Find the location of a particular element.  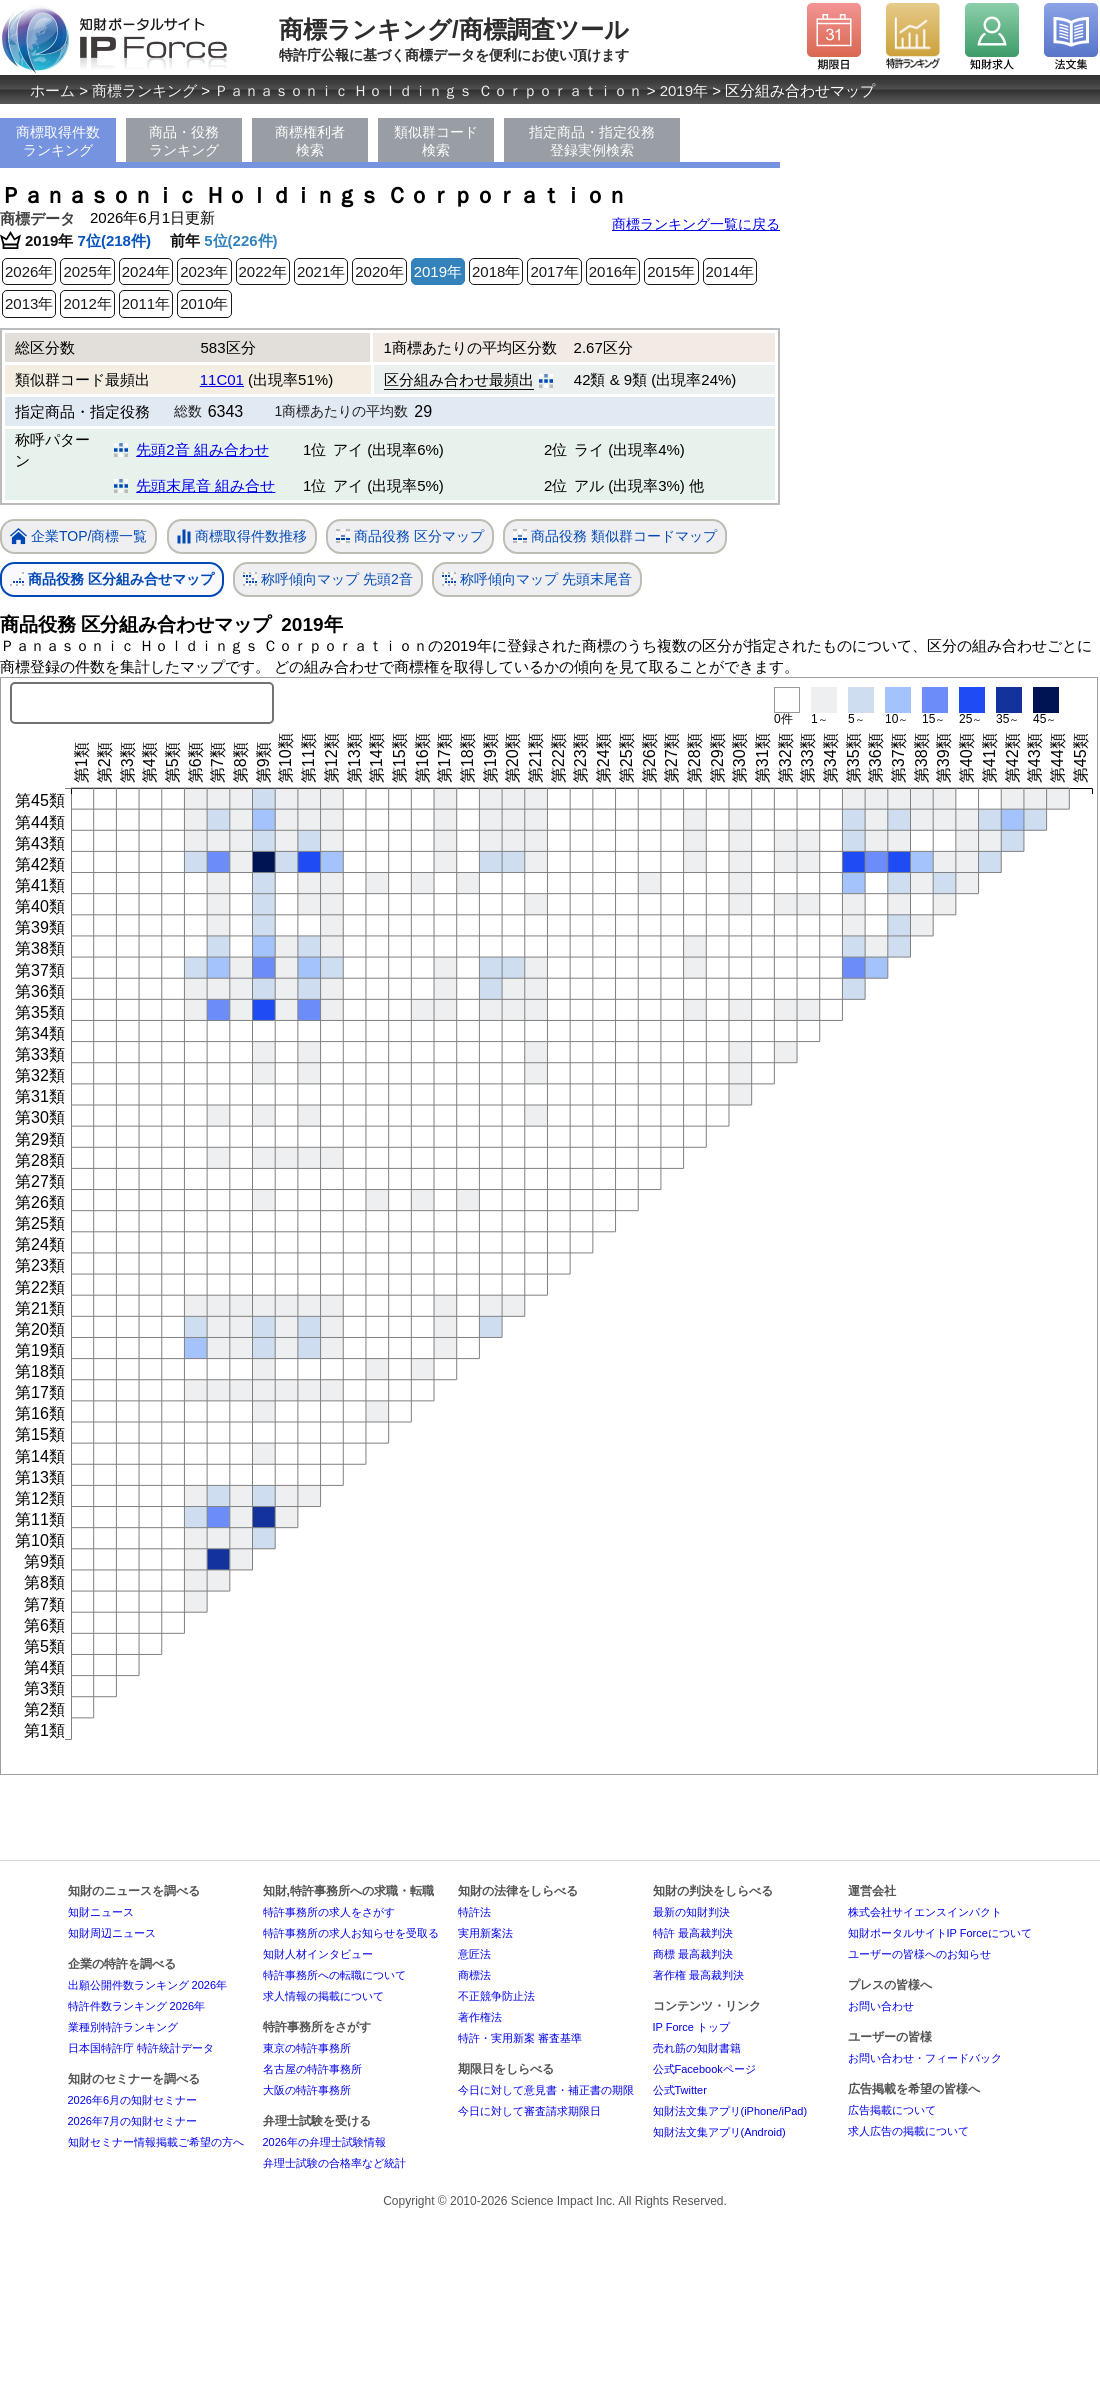

称呼傾向マップ 先頭2音 is located at coordinates (328, 579).